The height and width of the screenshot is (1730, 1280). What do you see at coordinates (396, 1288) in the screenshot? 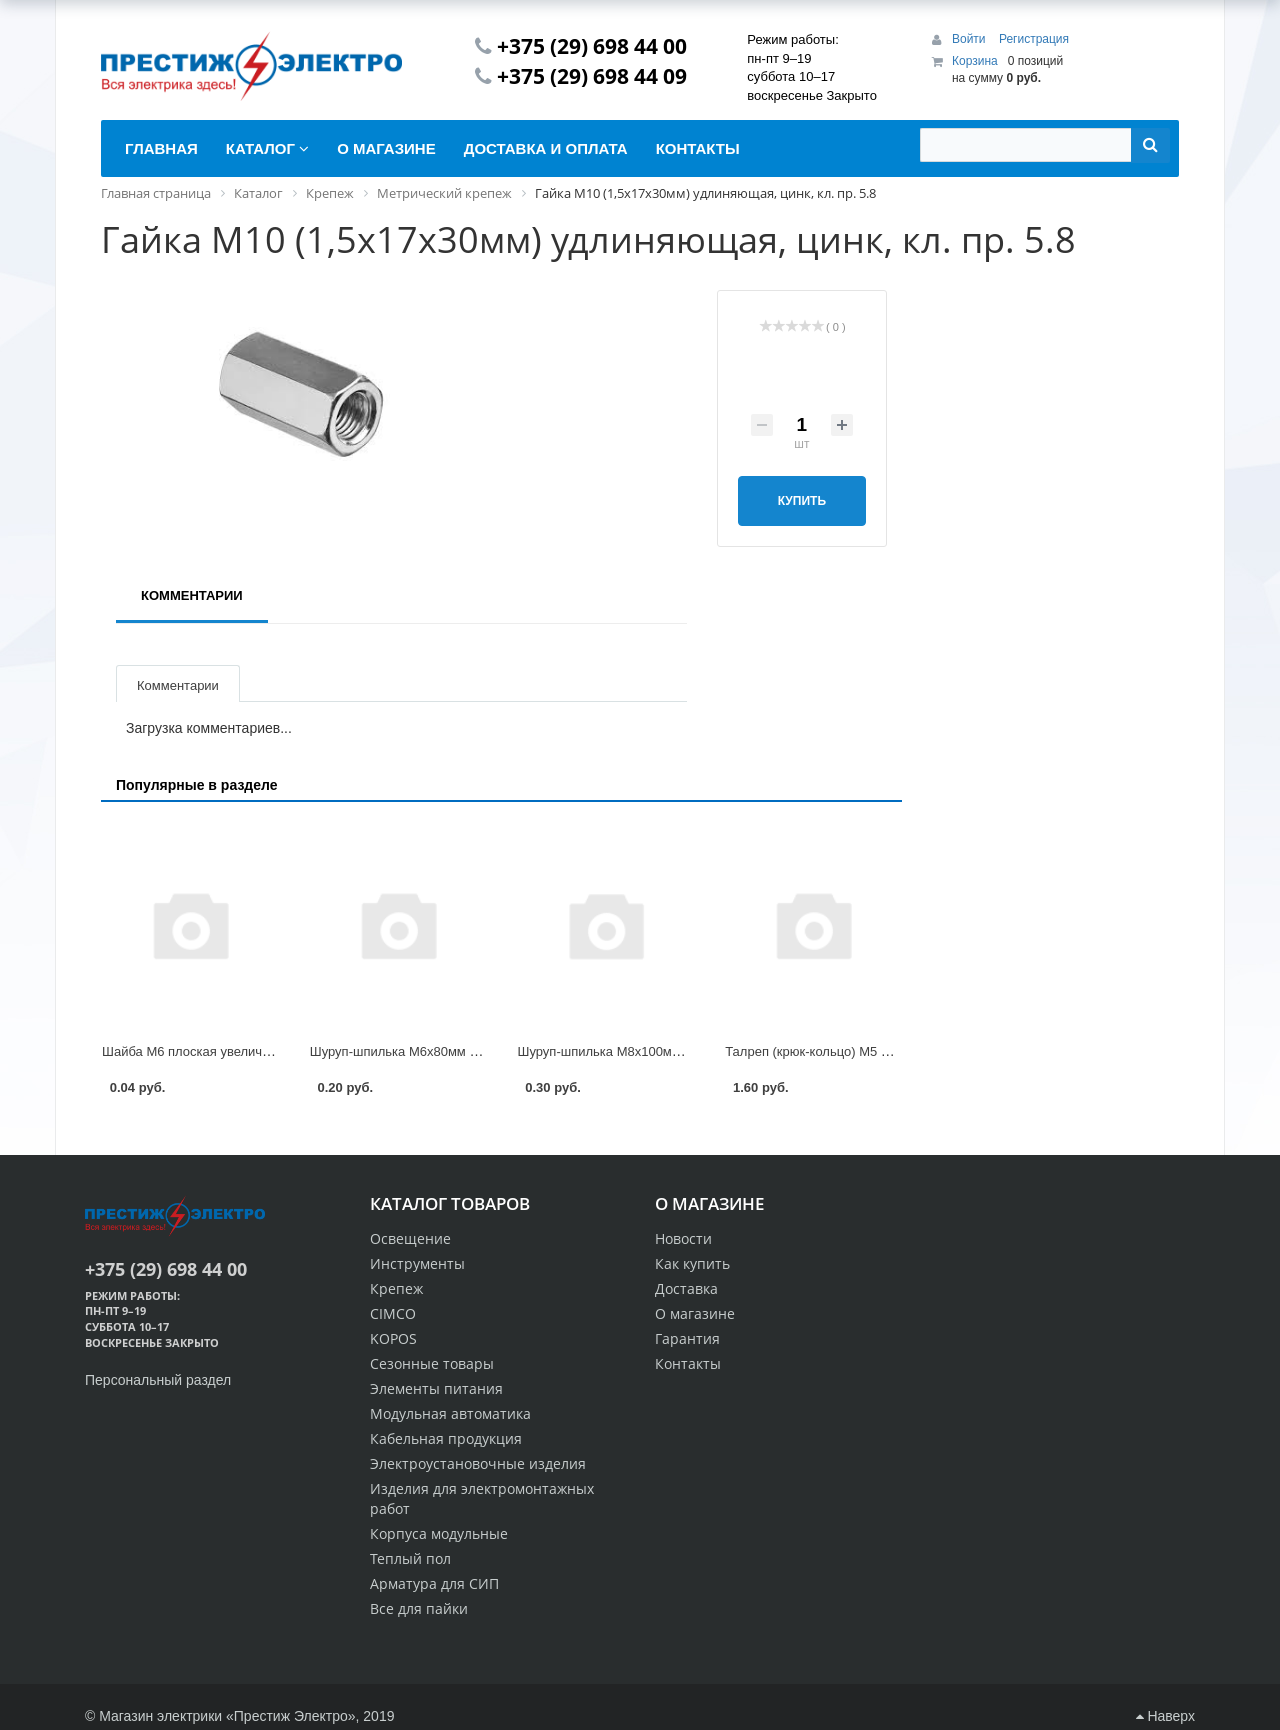
I see `Крепеж` at bounding box center [396, 1288].